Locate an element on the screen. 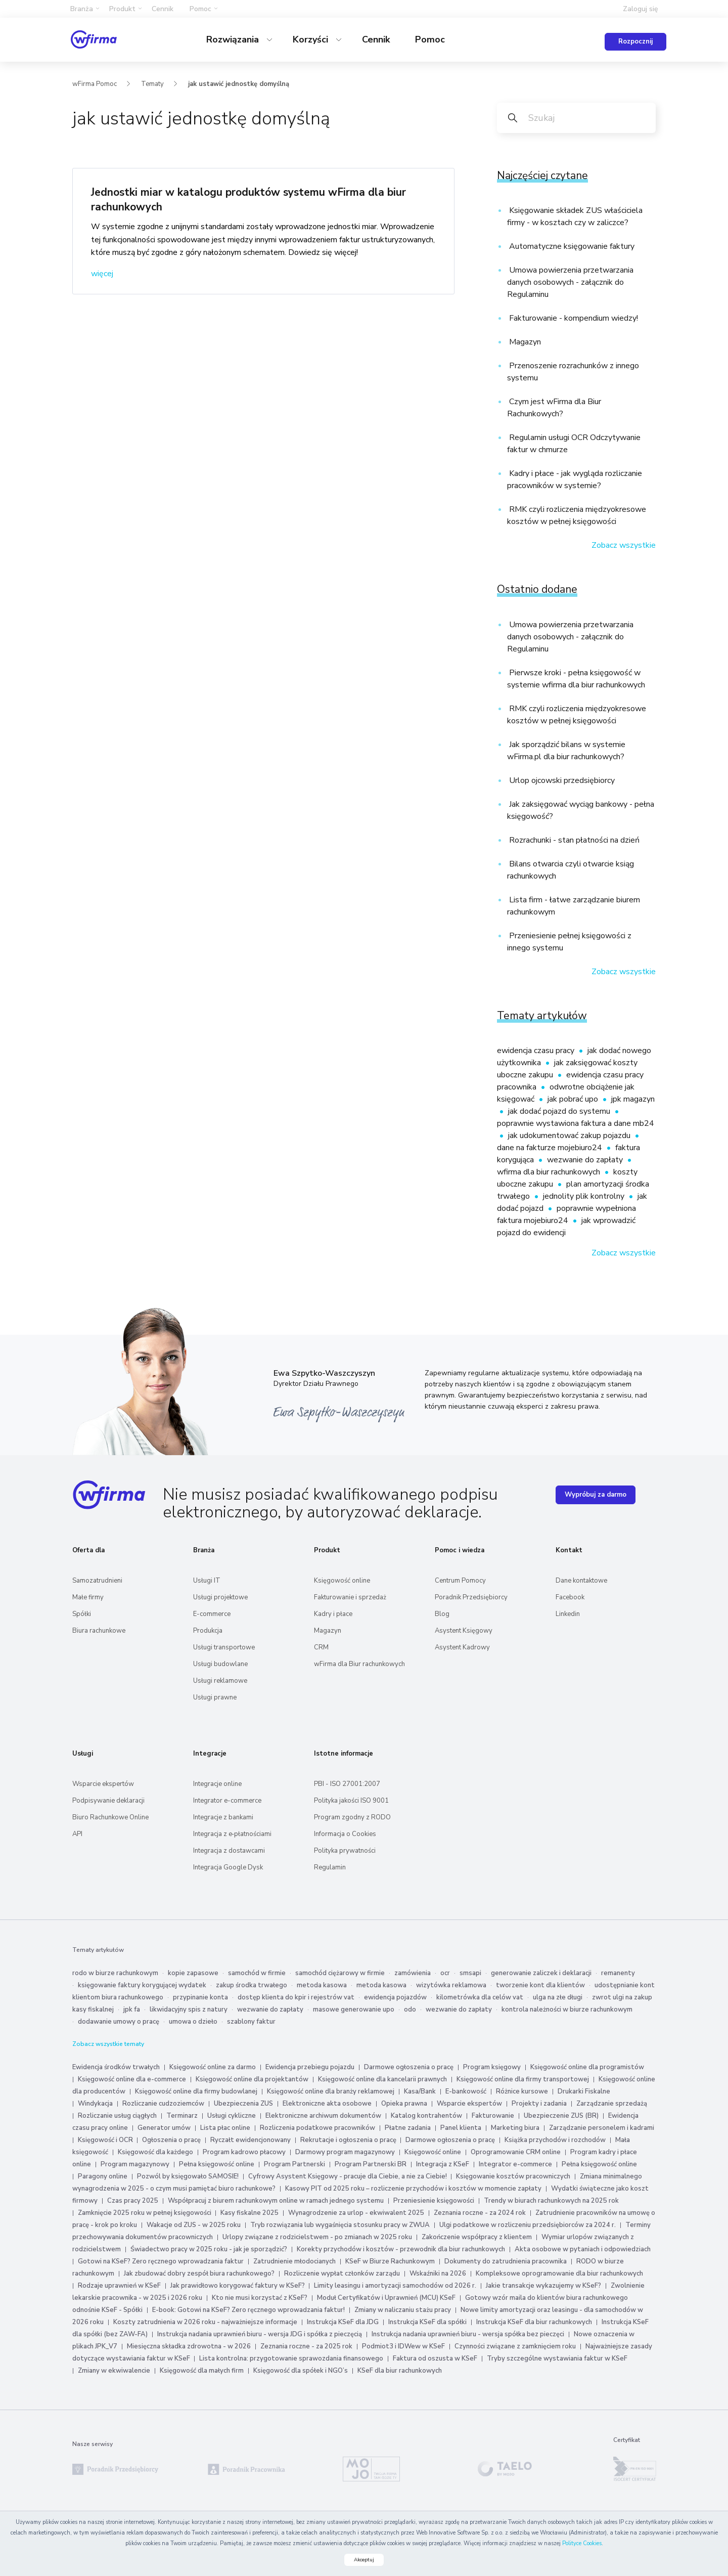  Katalog kontrahentów is located at coordinates (426, 2115).